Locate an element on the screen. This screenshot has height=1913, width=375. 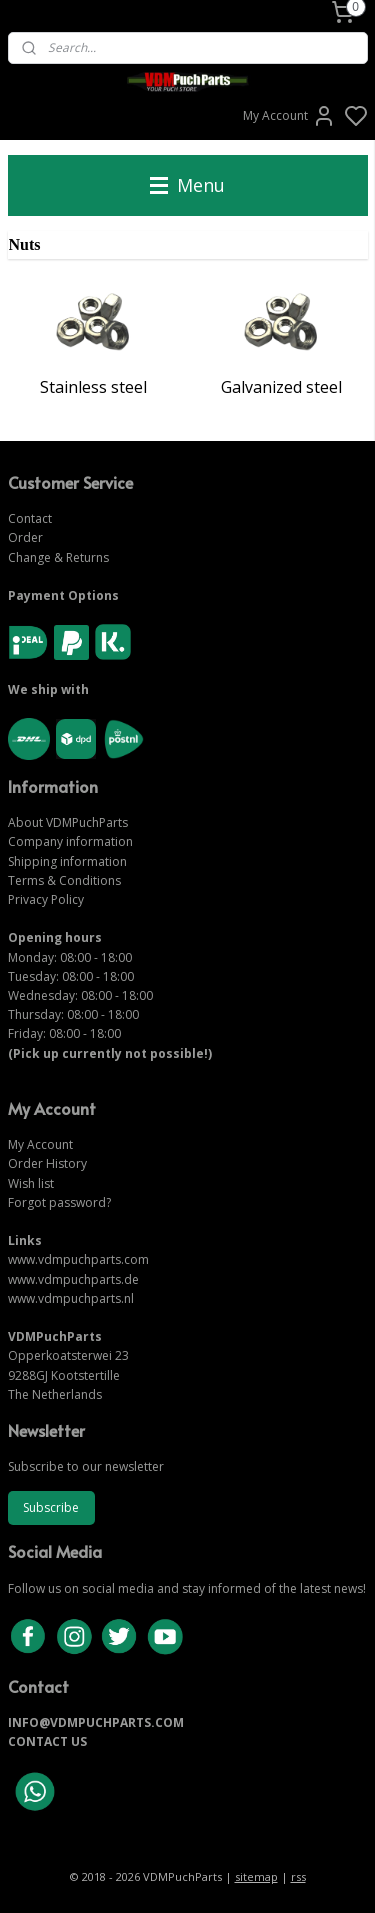
About VDMPuchParts is located at coordinates (68, 822).